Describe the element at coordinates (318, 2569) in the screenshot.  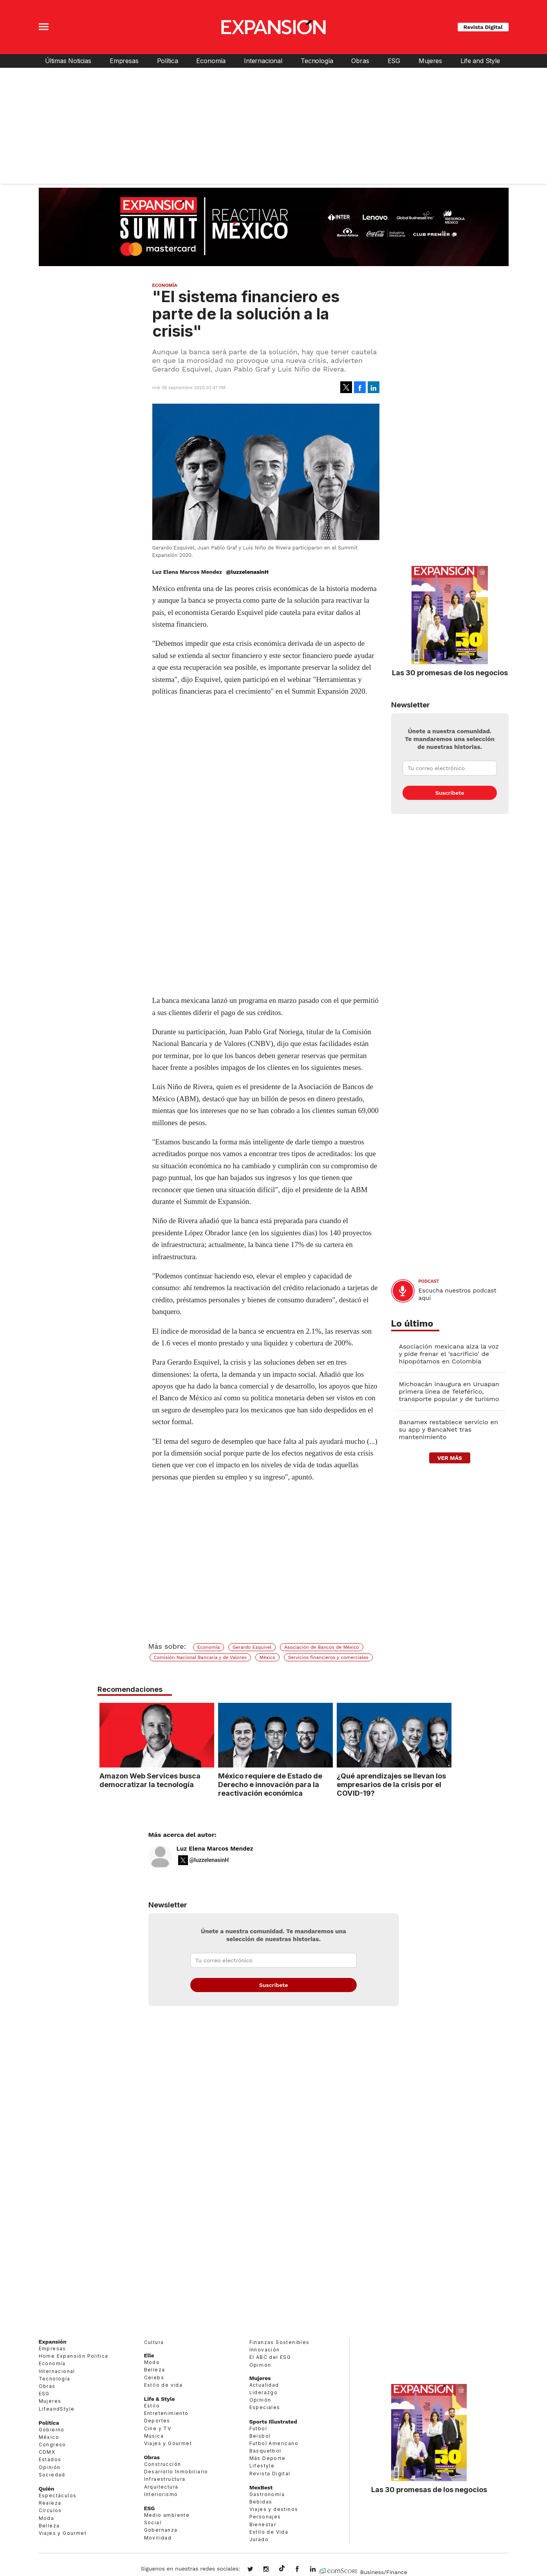
I see `expansion` at that location.